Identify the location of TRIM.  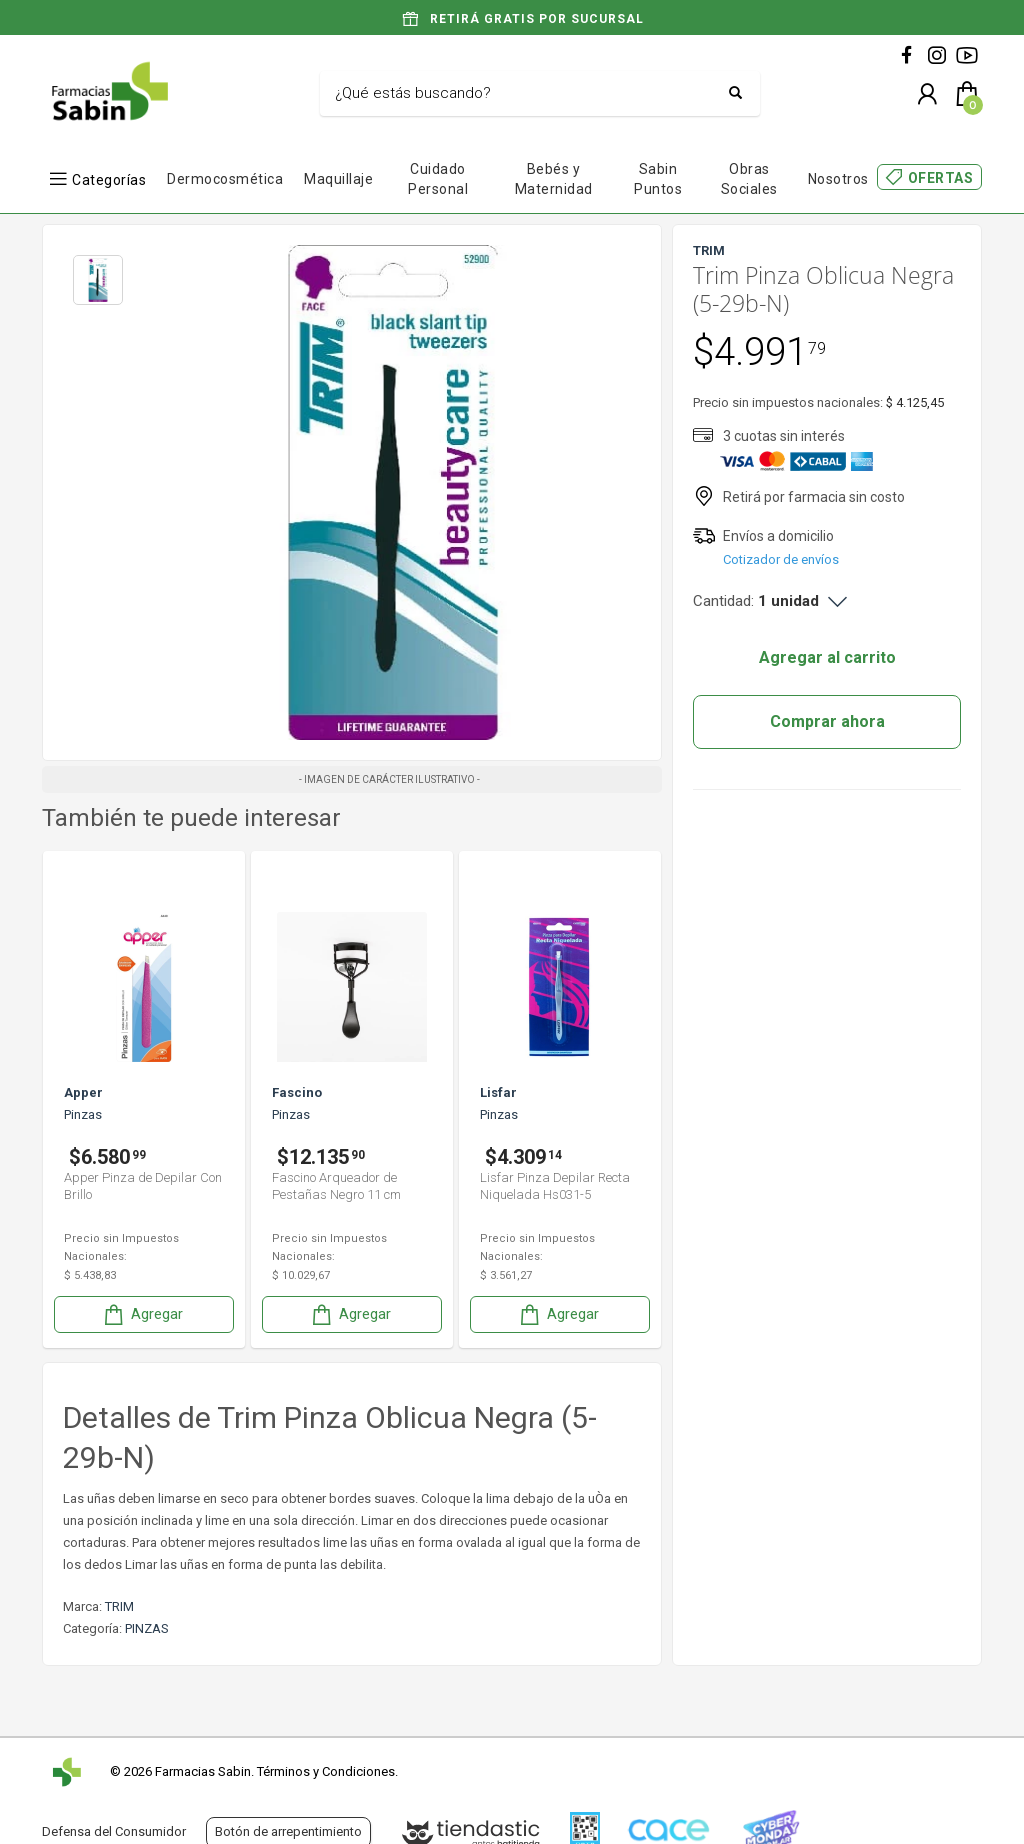
(119, 1606).